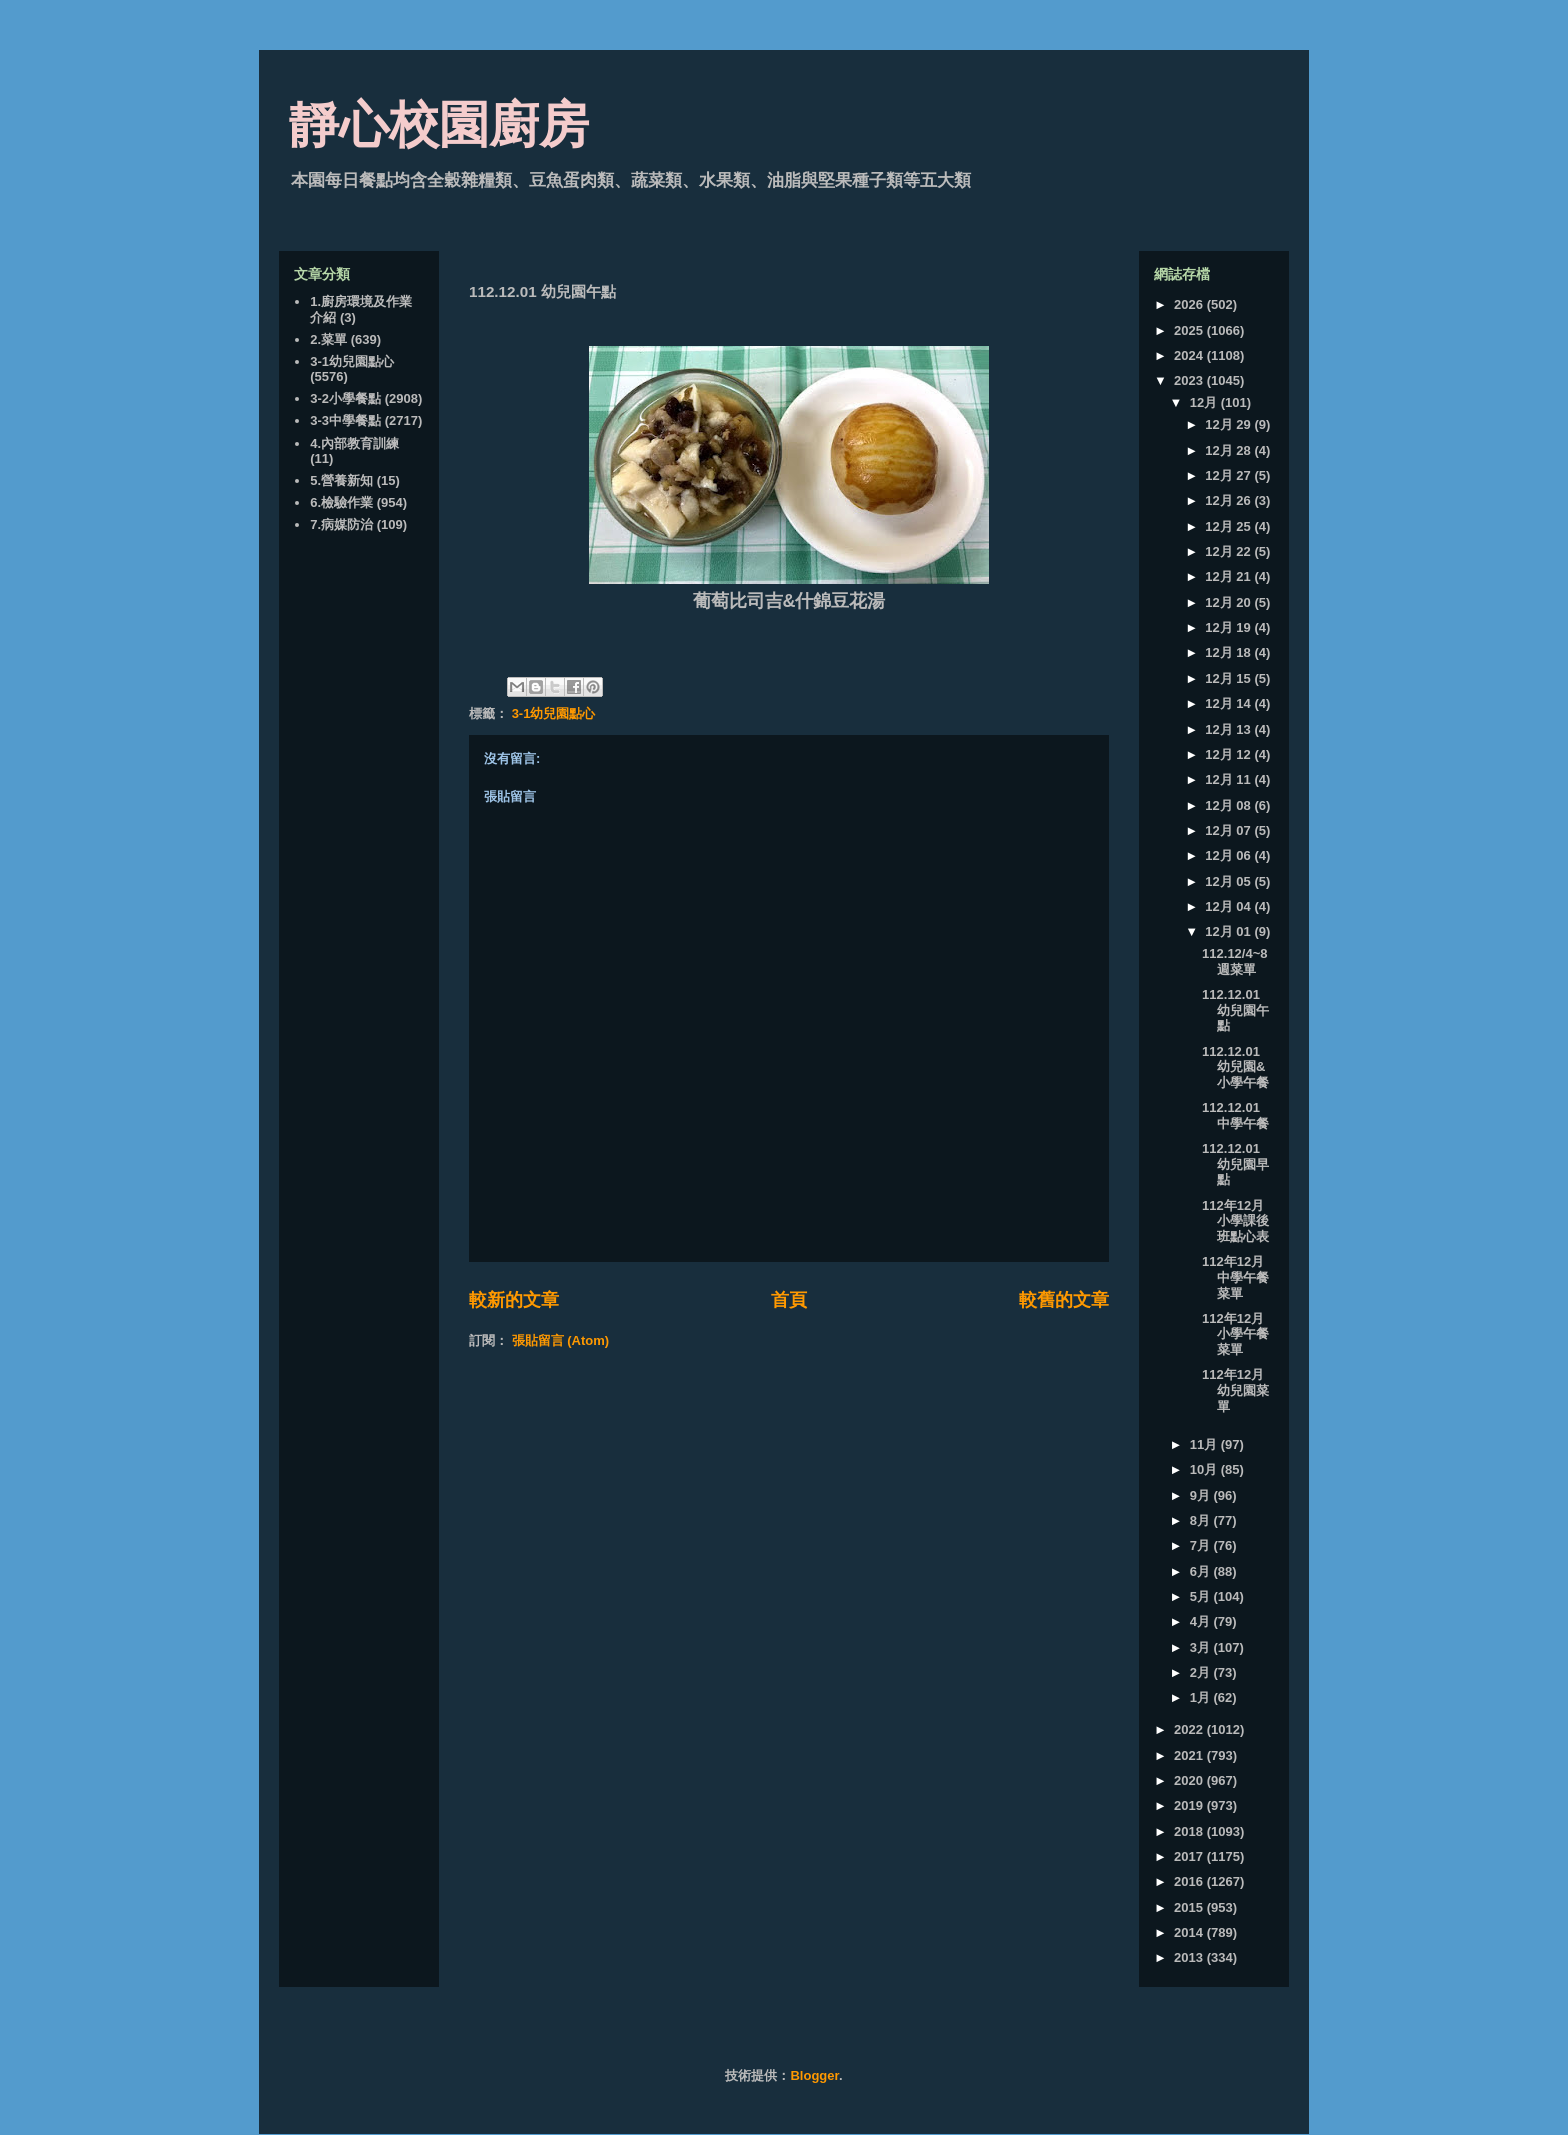 The height and width of the screenshot is (2135, 1568). I want to click on 5月, so click(1202, 1596).